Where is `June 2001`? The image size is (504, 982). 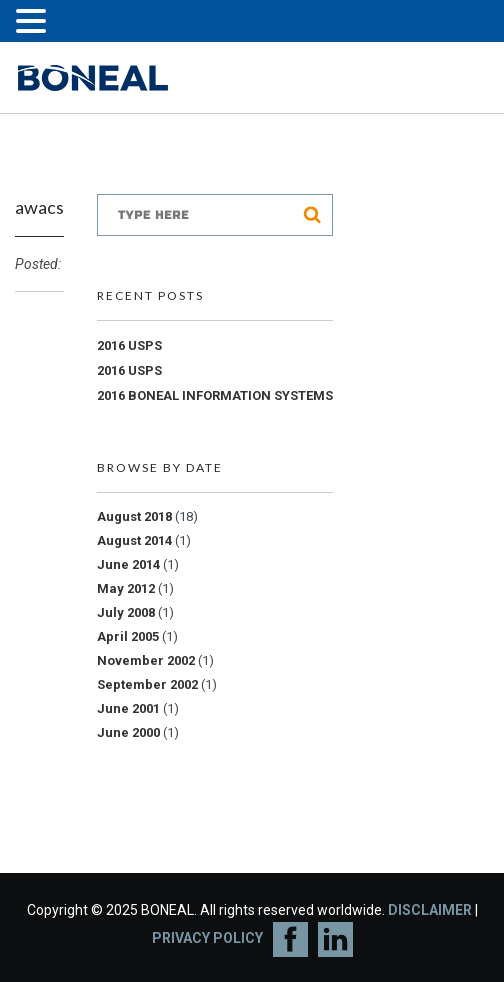 June 2001 is located at coordinates (128, 708).